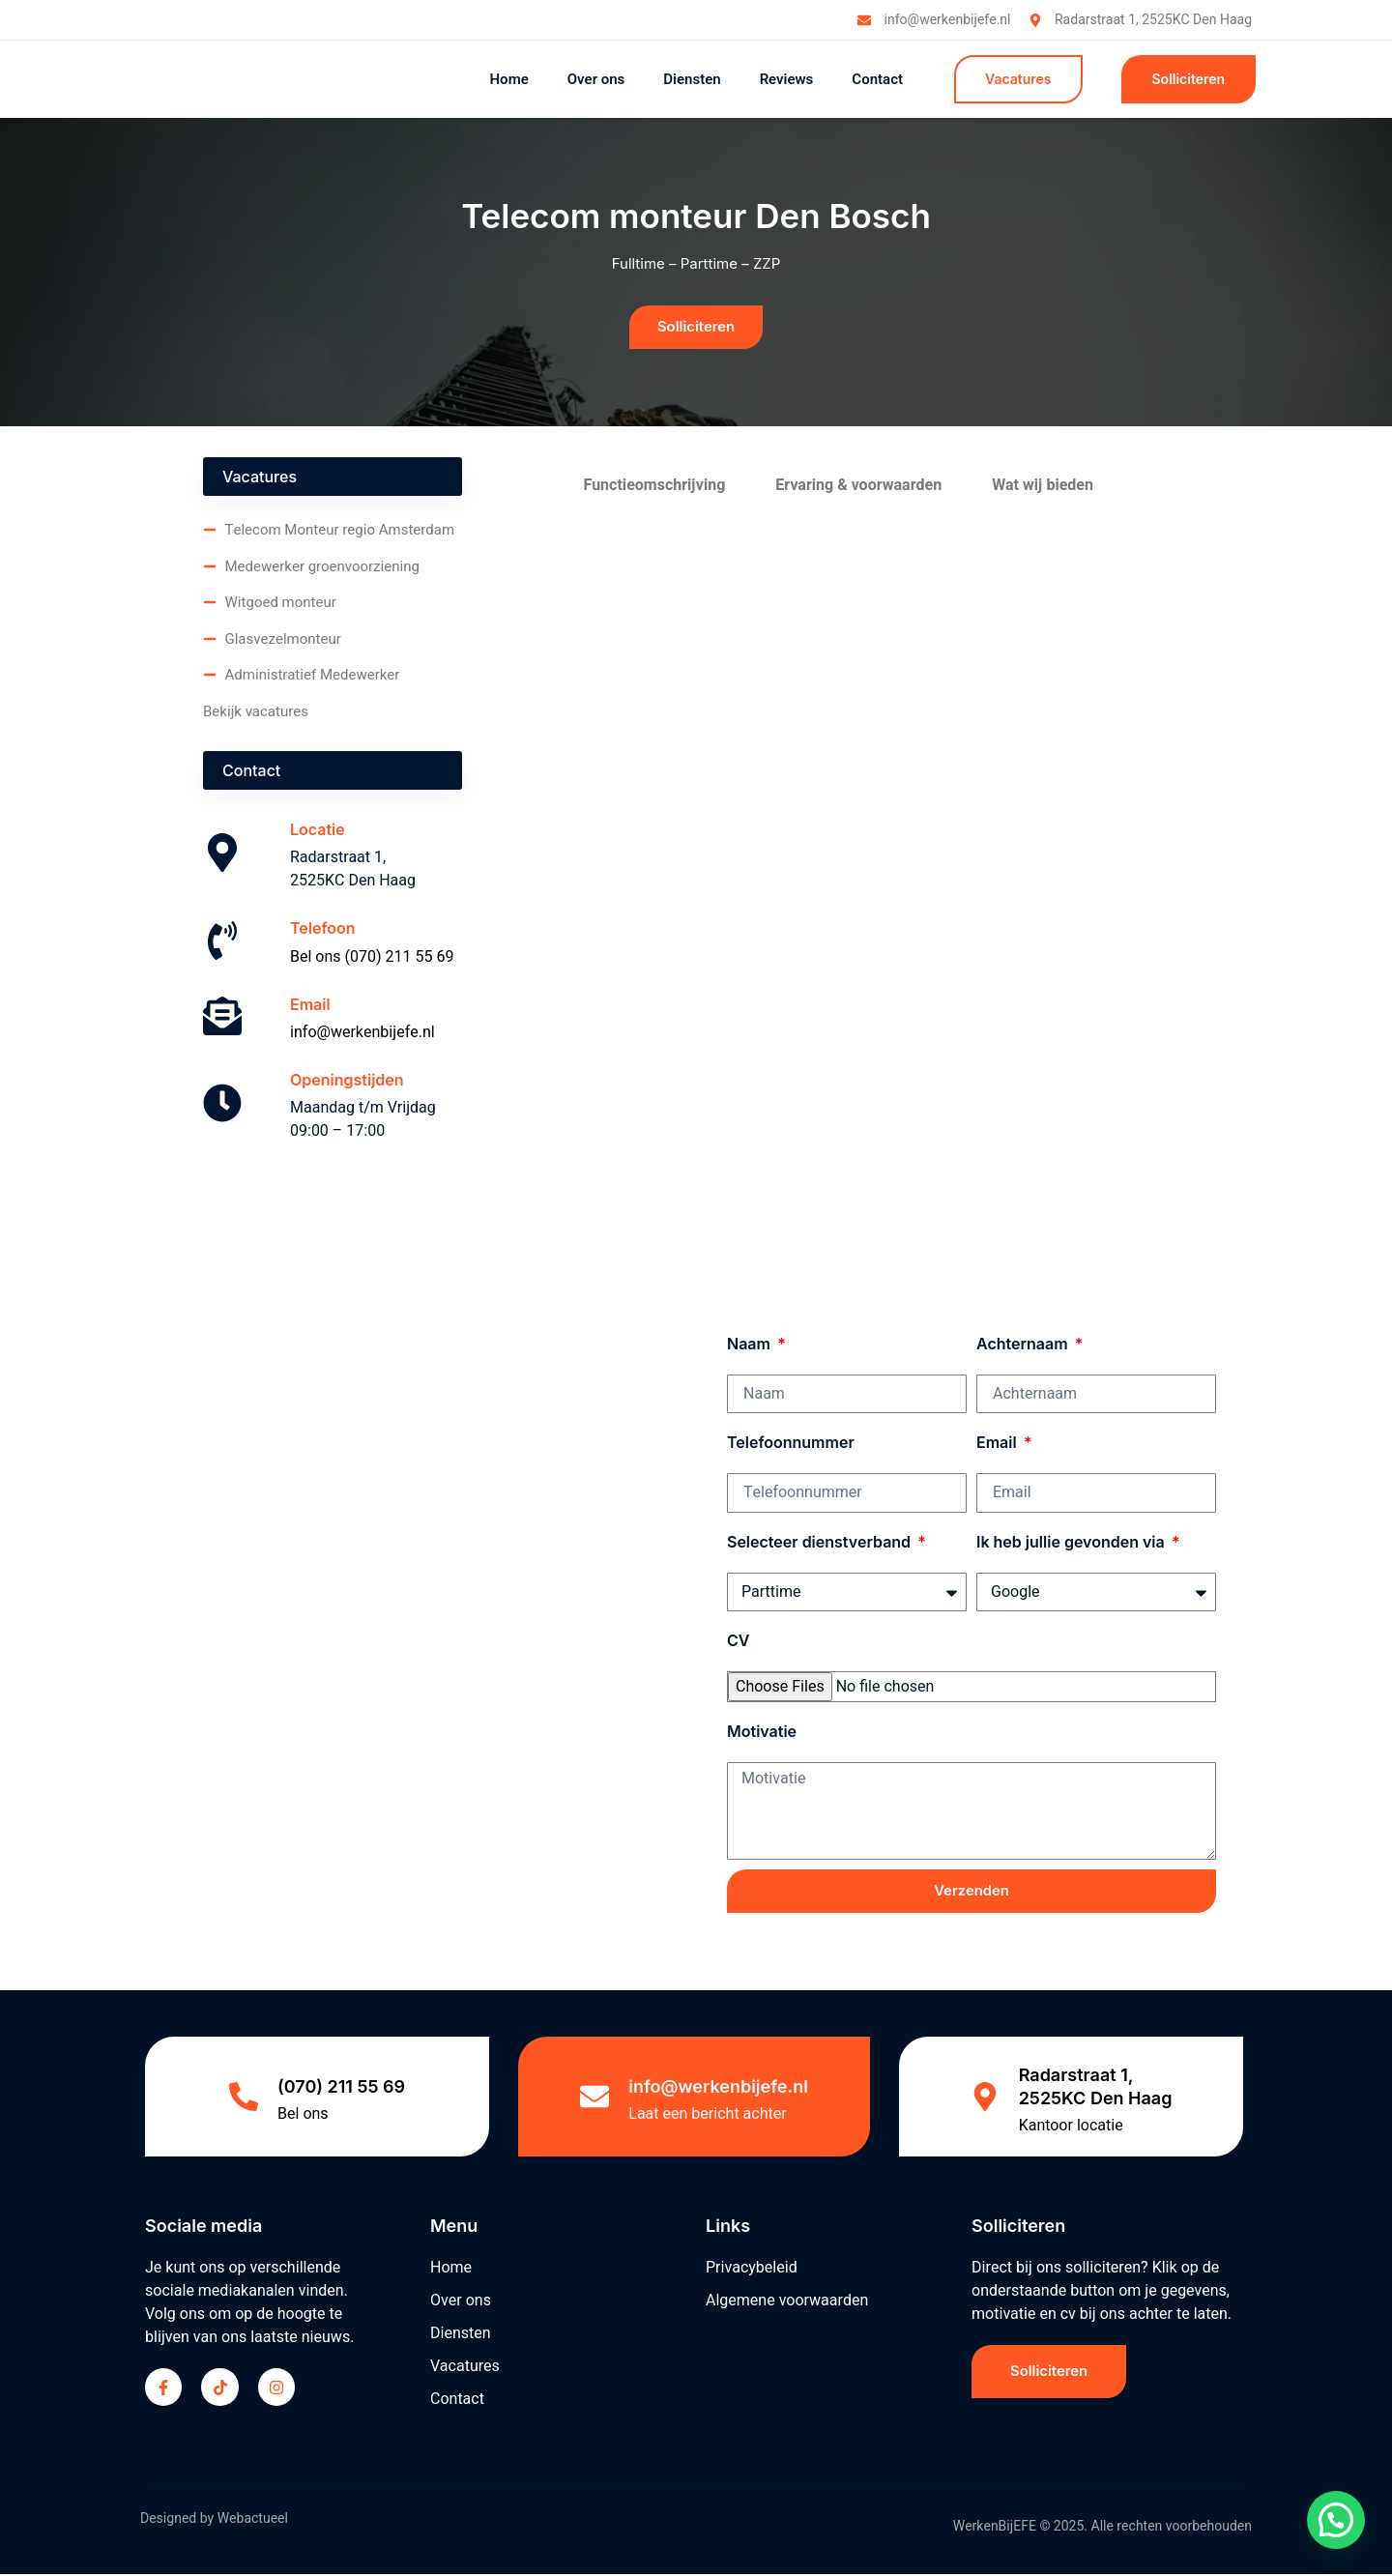 The width and height of the screenshot is (1392, 2576). Describe the element at coordinates (1024, 1344) in the screenshot. I see `Achternaam` at that location.